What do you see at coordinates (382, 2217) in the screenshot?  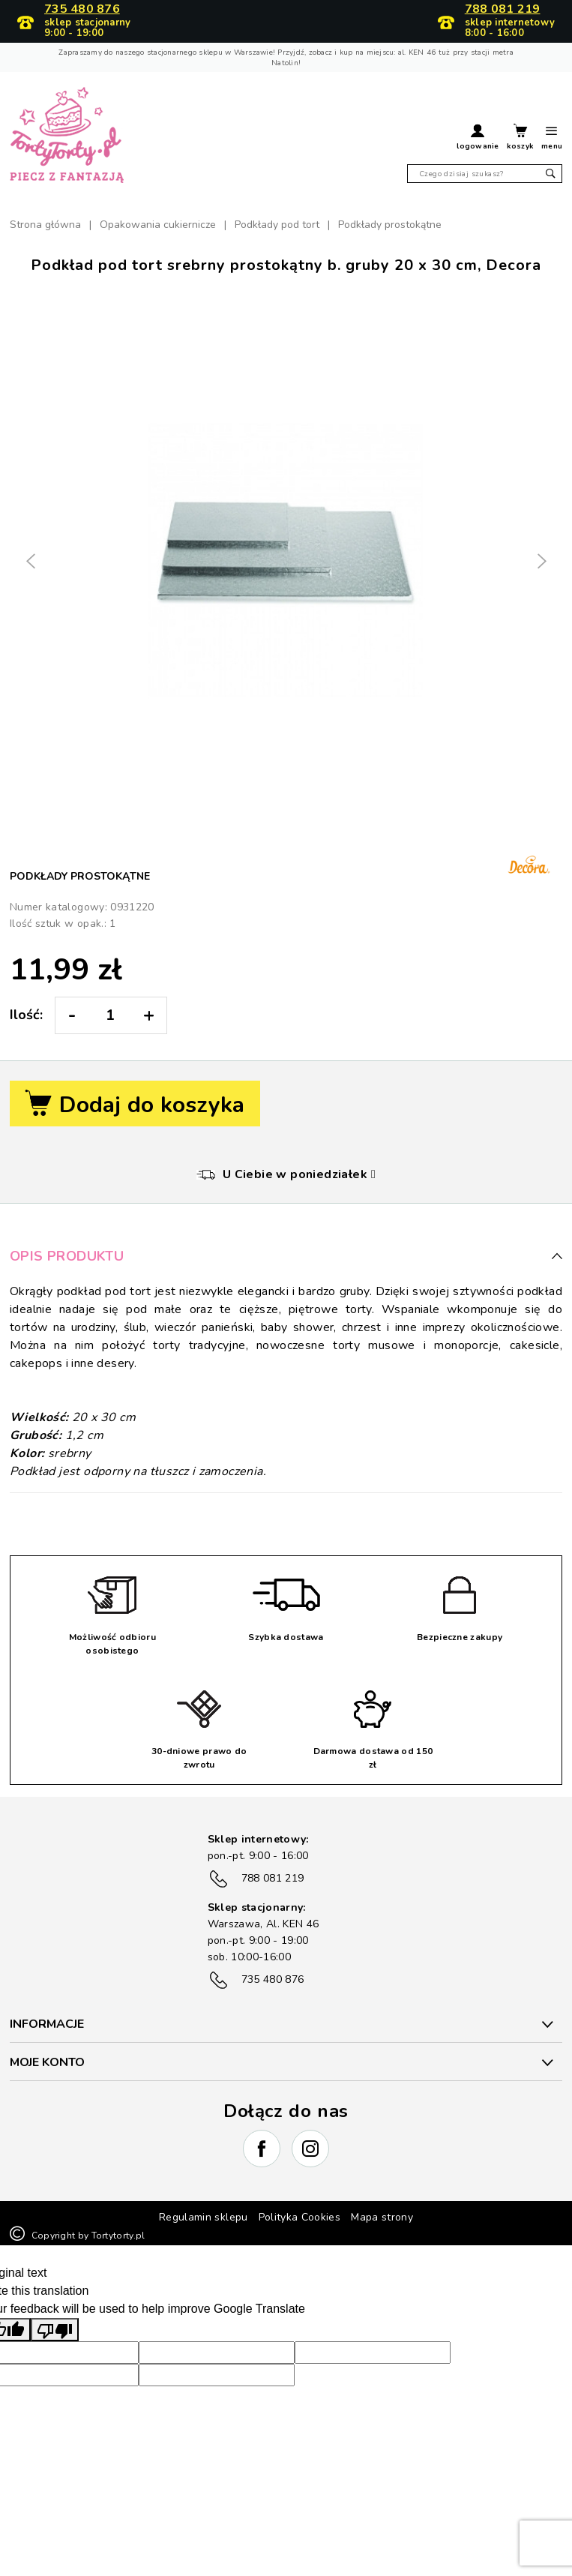 I see `Mapa strony` at bounding box center [382, 2217].